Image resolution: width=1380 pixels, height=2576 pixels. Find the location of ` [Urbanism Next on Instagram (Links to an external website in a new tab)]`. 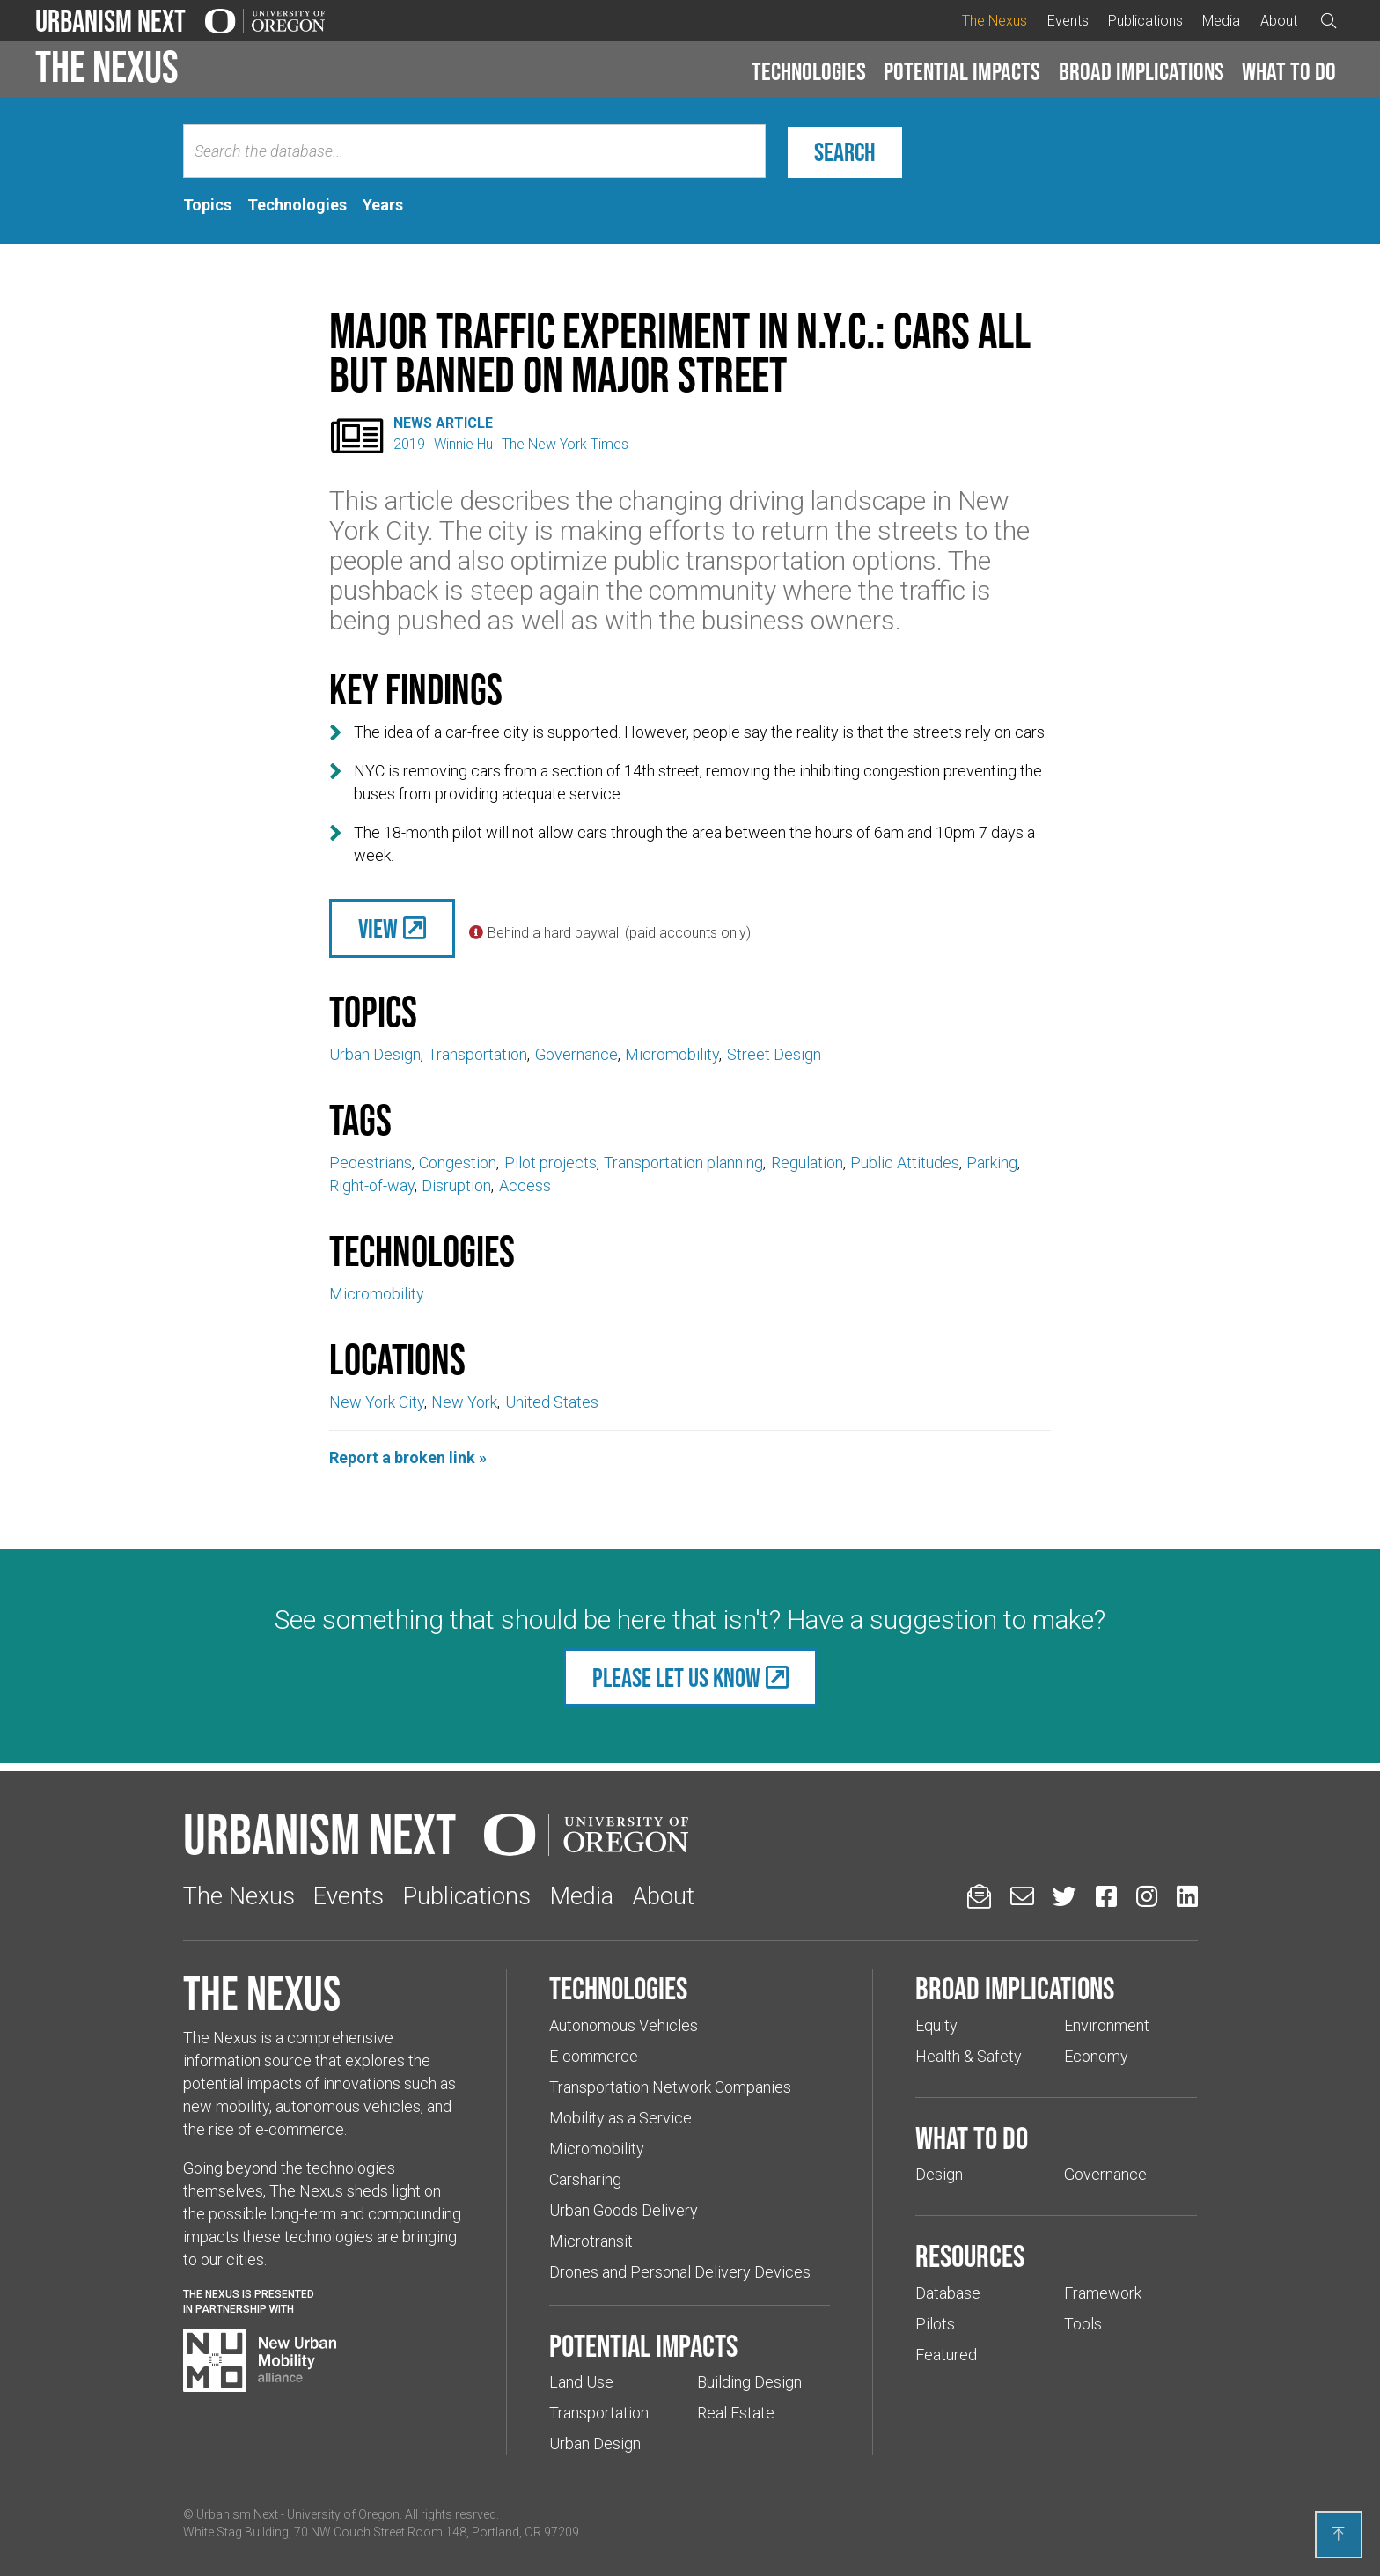

 [Urbanism Next on Instagram (Links to an external website in a new tab)] is located at coordinates (1146, 1896).